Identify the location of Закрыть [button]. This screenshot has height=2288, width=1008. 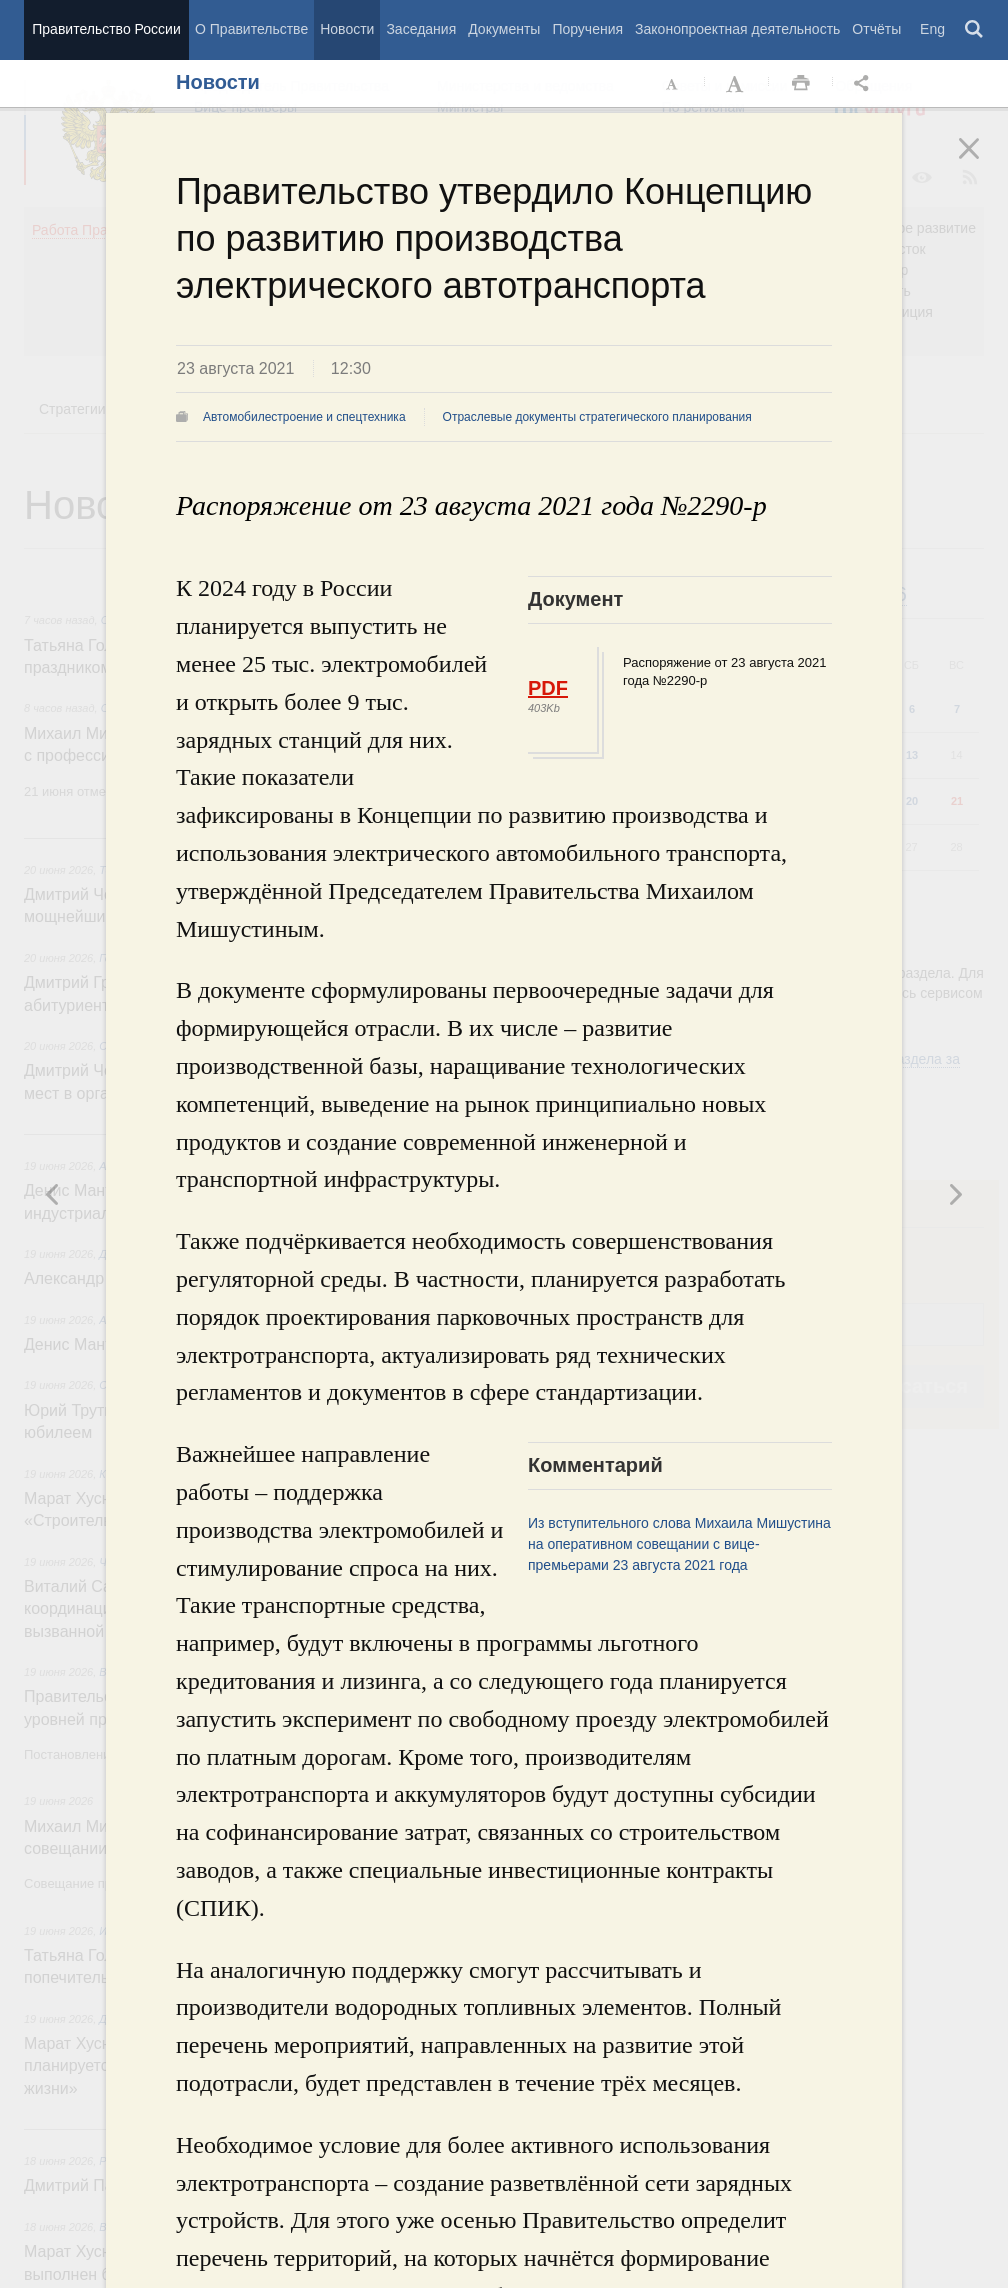
(983, 162).